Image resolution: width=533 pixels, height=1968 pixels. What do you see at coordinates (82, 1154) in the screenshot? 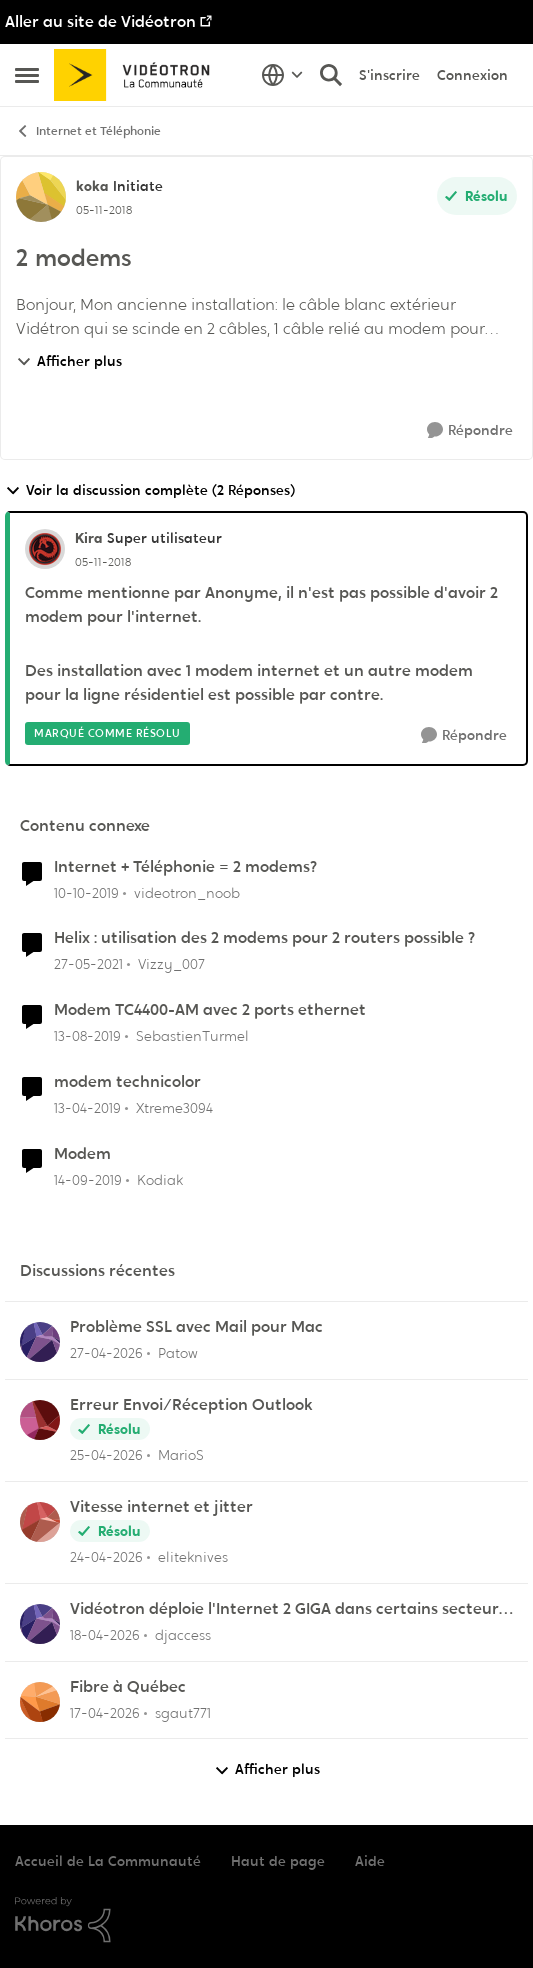
I see `Modem` at bounding box center [82, 1154].